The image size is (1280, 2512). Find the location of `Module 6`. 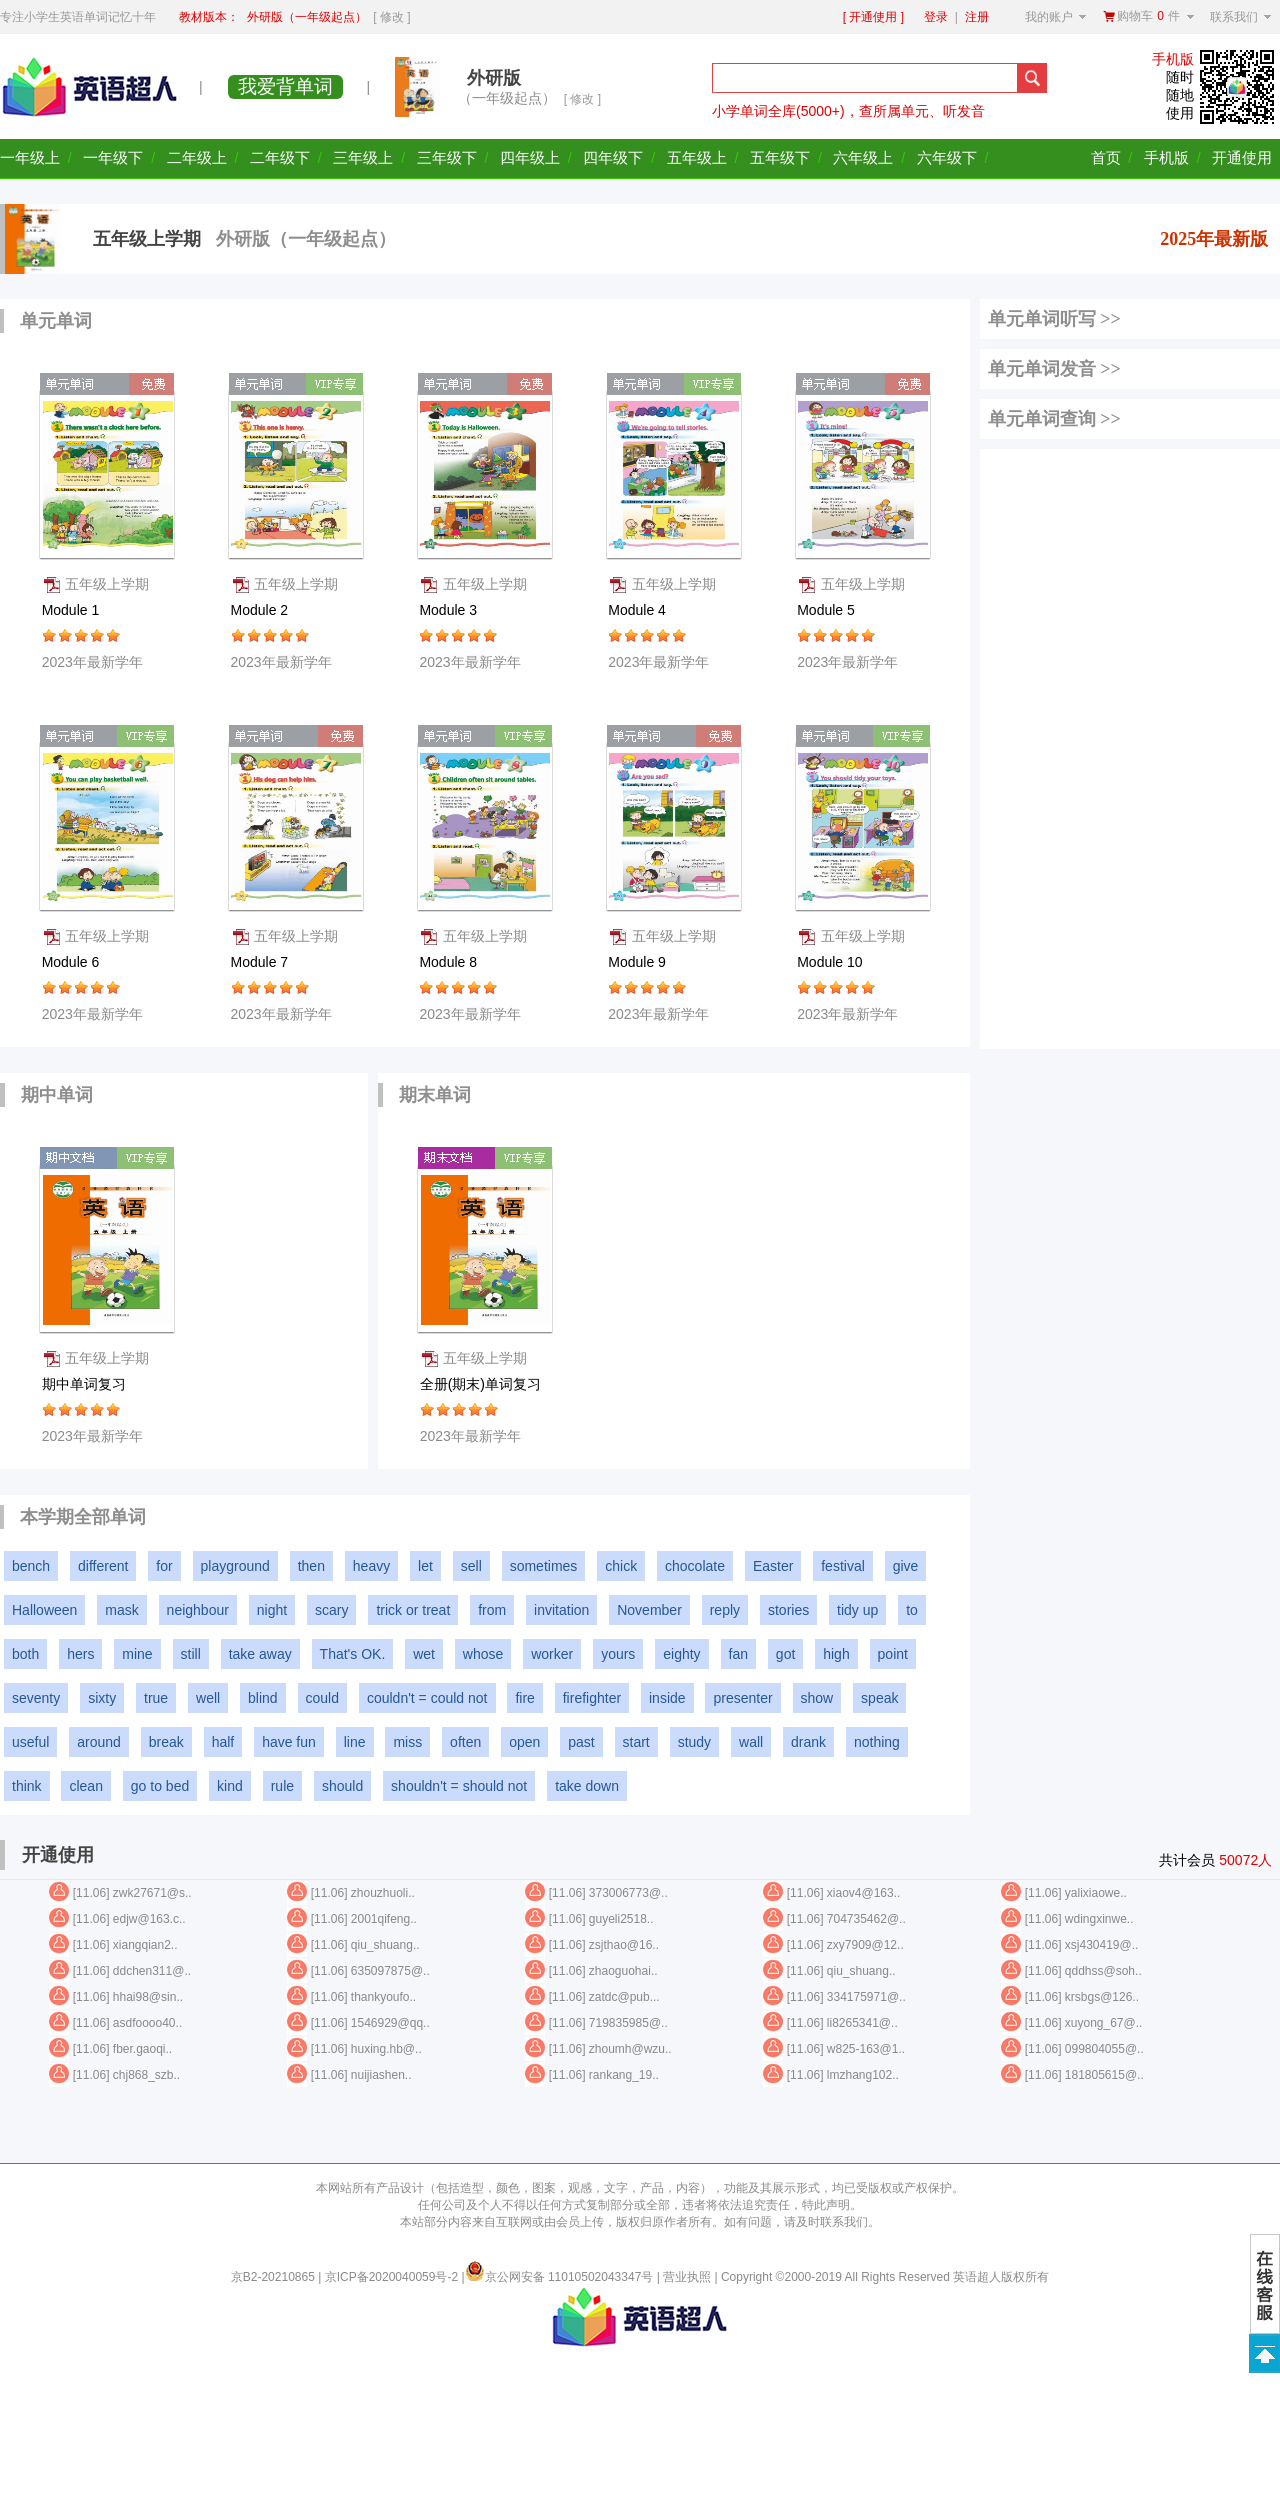

Module 6 is located at coordinates (72, 962).